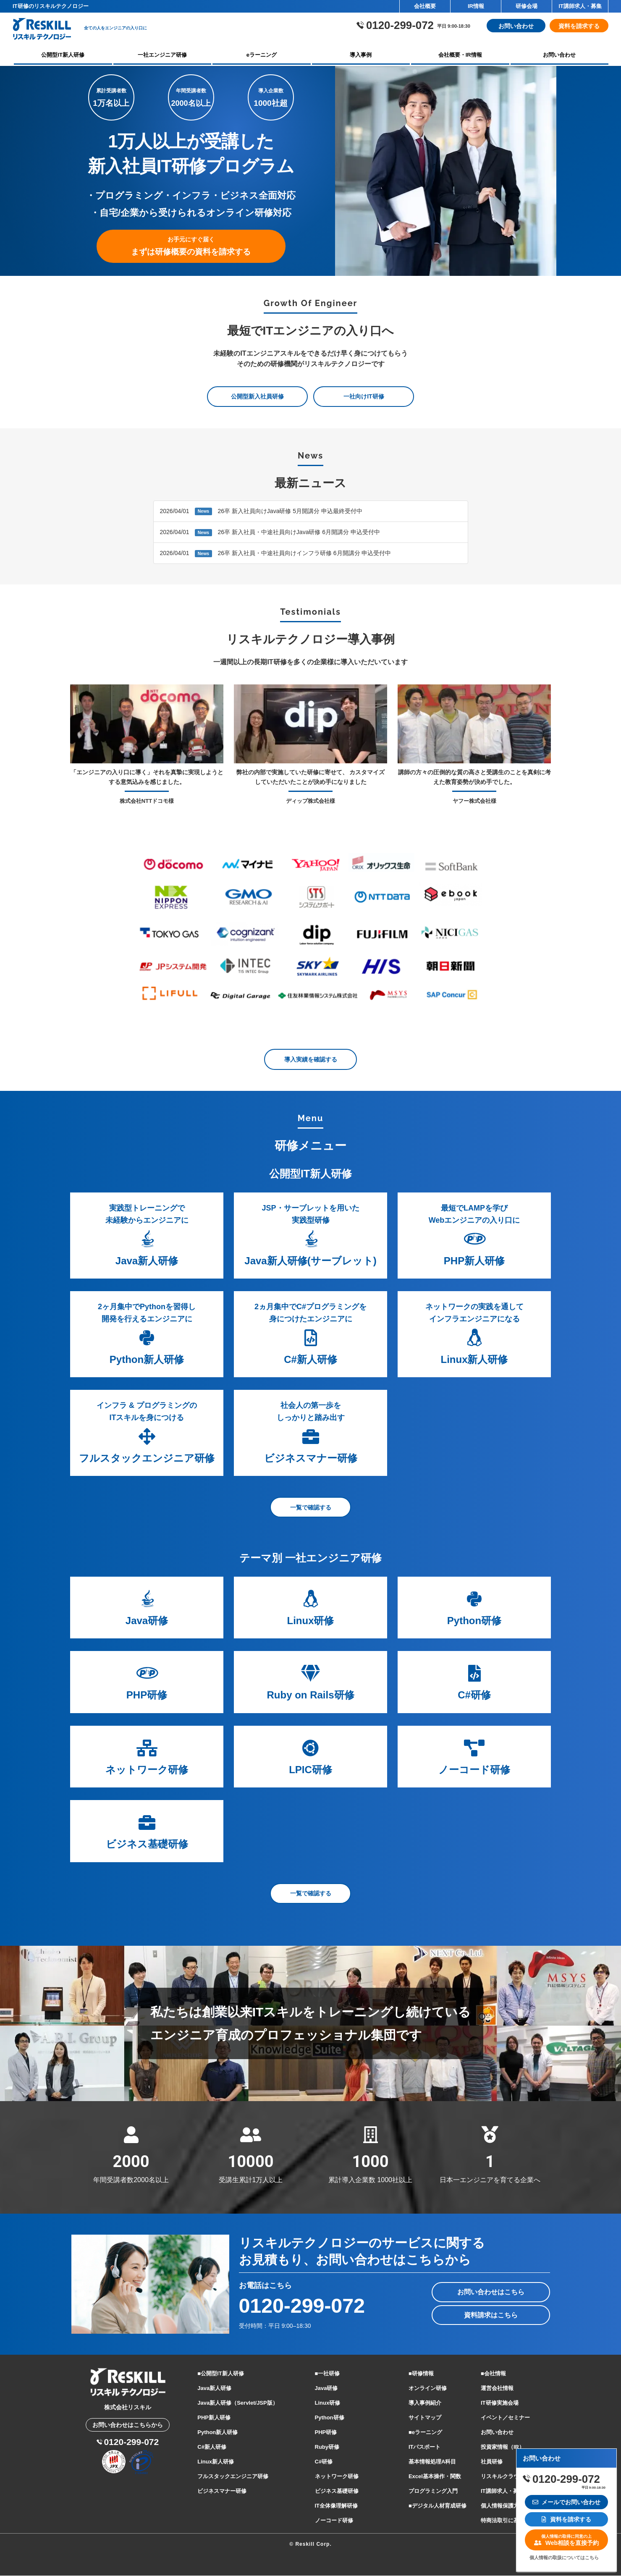 This screenshot has height=2576, width=621. What do you see at coordinates (491, 2292) in the screenshot?
I see `お問い合わせはこちら` at bounding box center [491, 2292].